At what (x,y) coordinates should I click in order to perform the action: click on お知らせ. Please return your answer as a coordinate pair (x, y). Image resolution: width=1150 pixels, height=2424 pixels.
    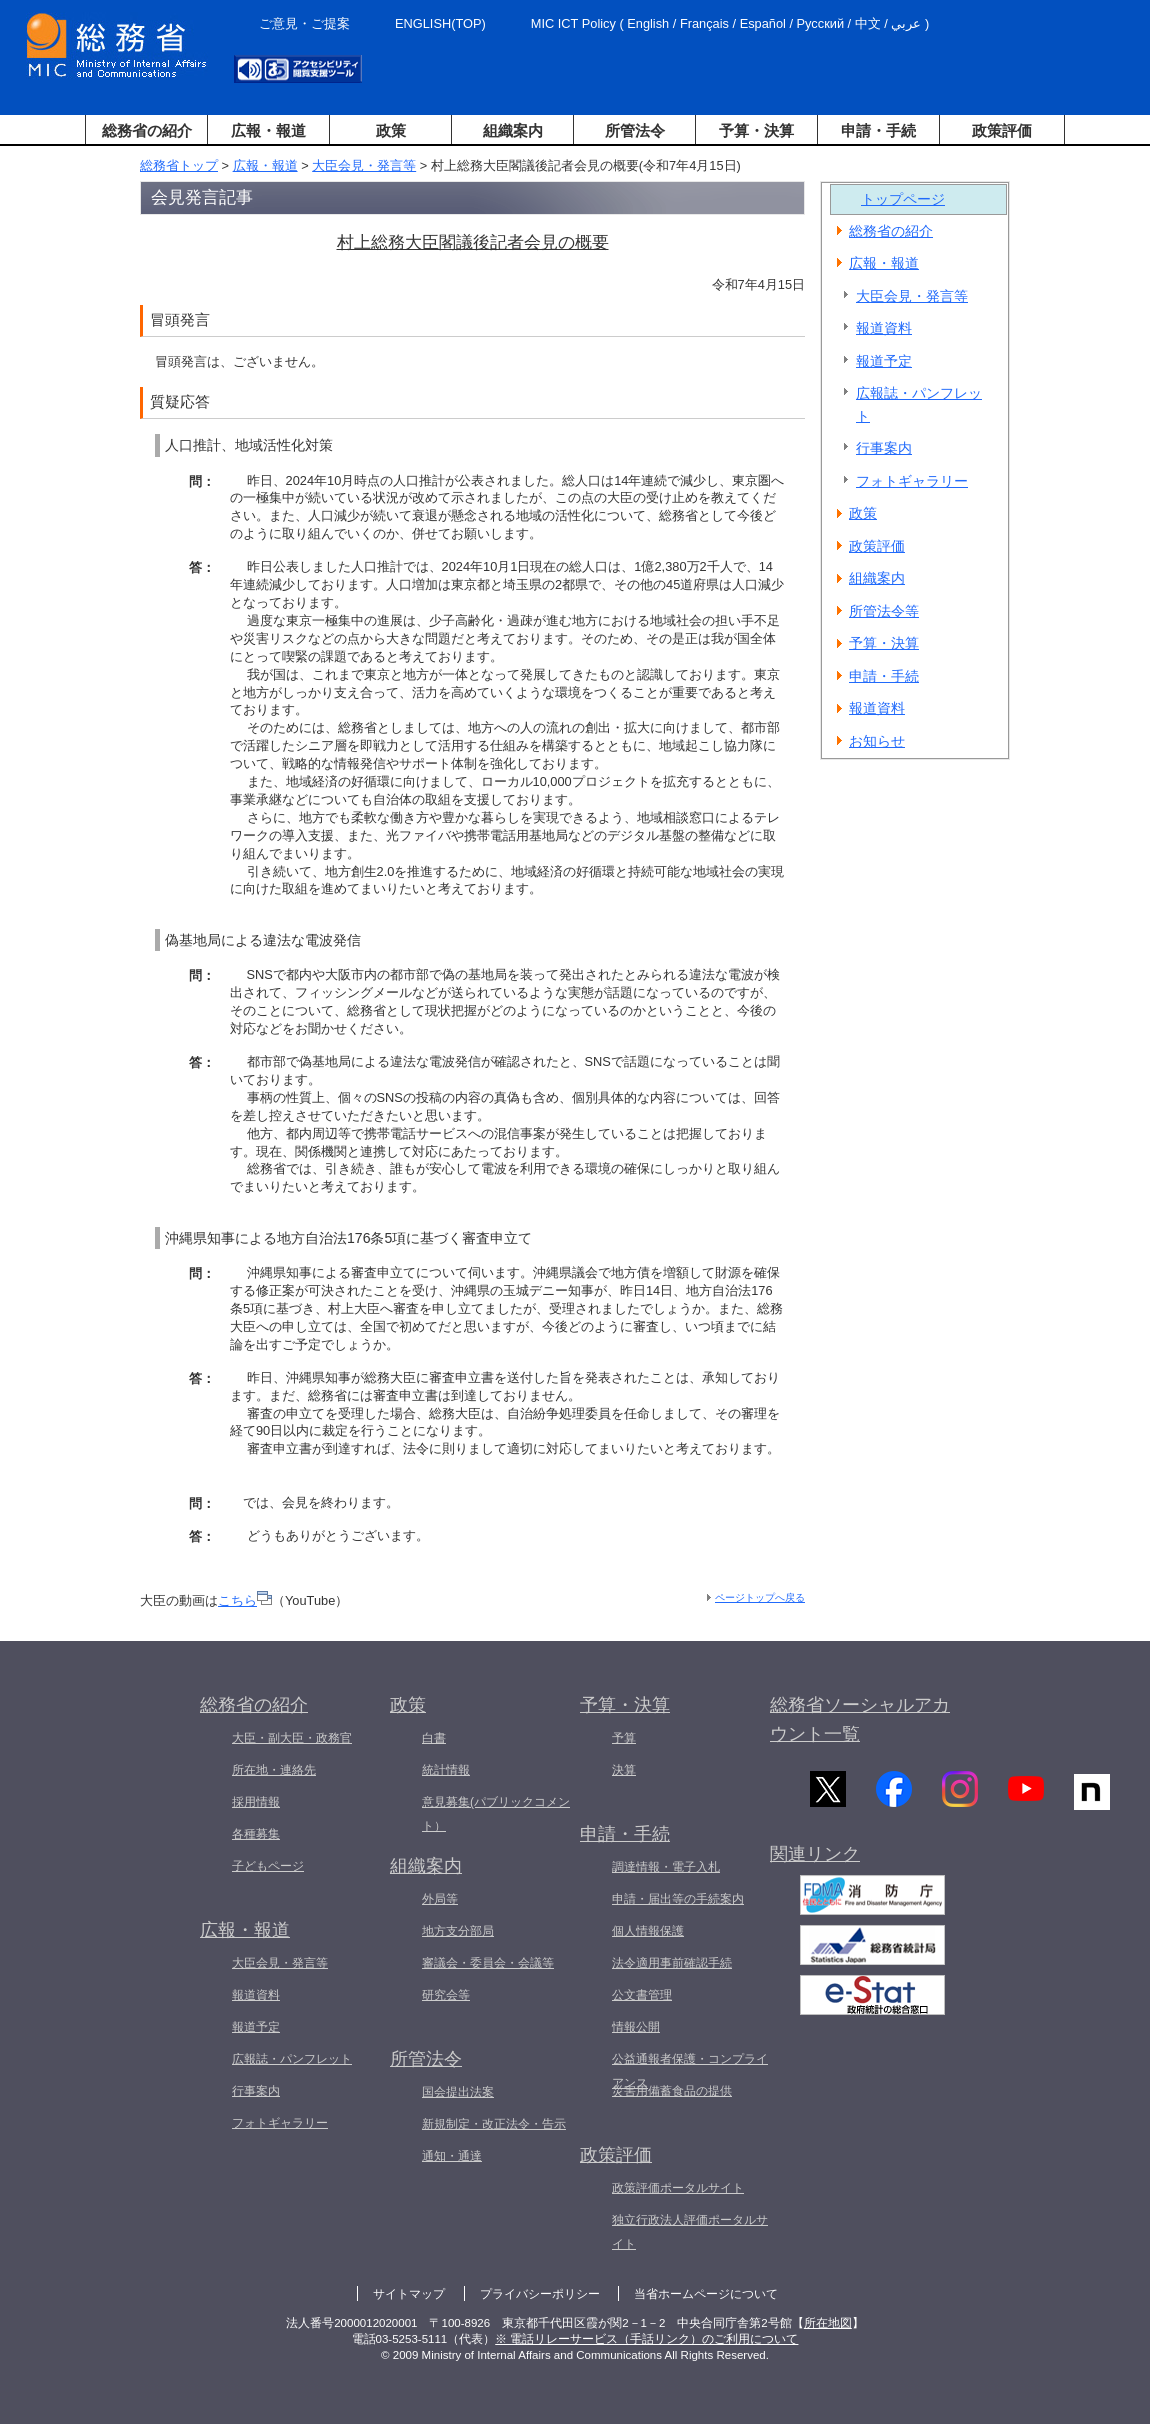
    Looking at the image, I should click on (877, 741).